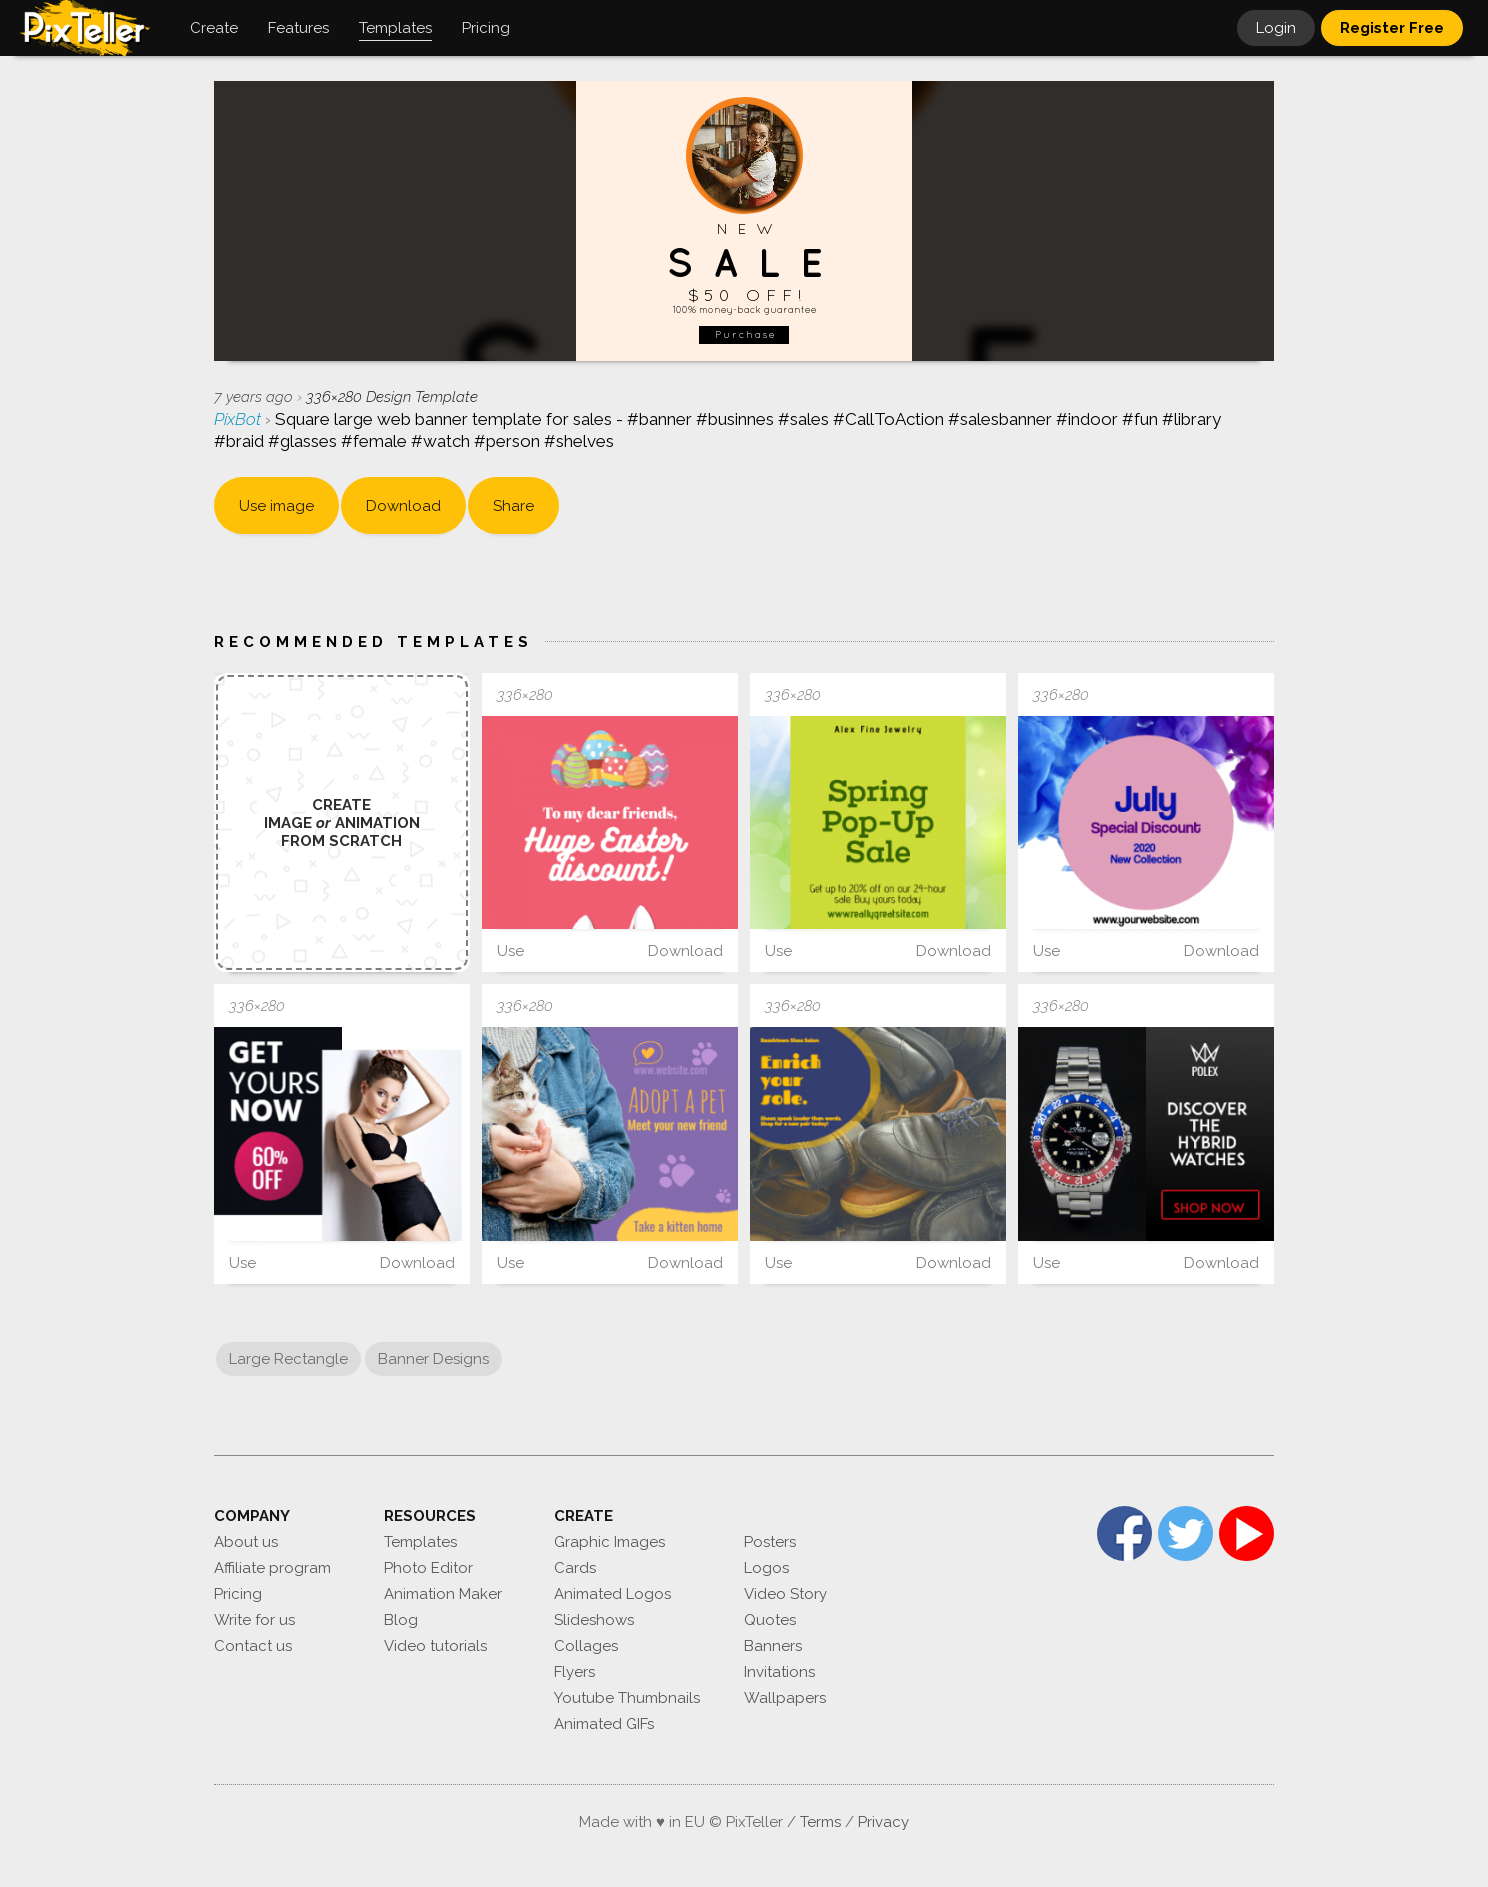 The image size is (1488, 1887). What do you see at coordinates (1185, 1533) in the screenshot?
I see `Twitter` at bounding box center [1185, 1533].